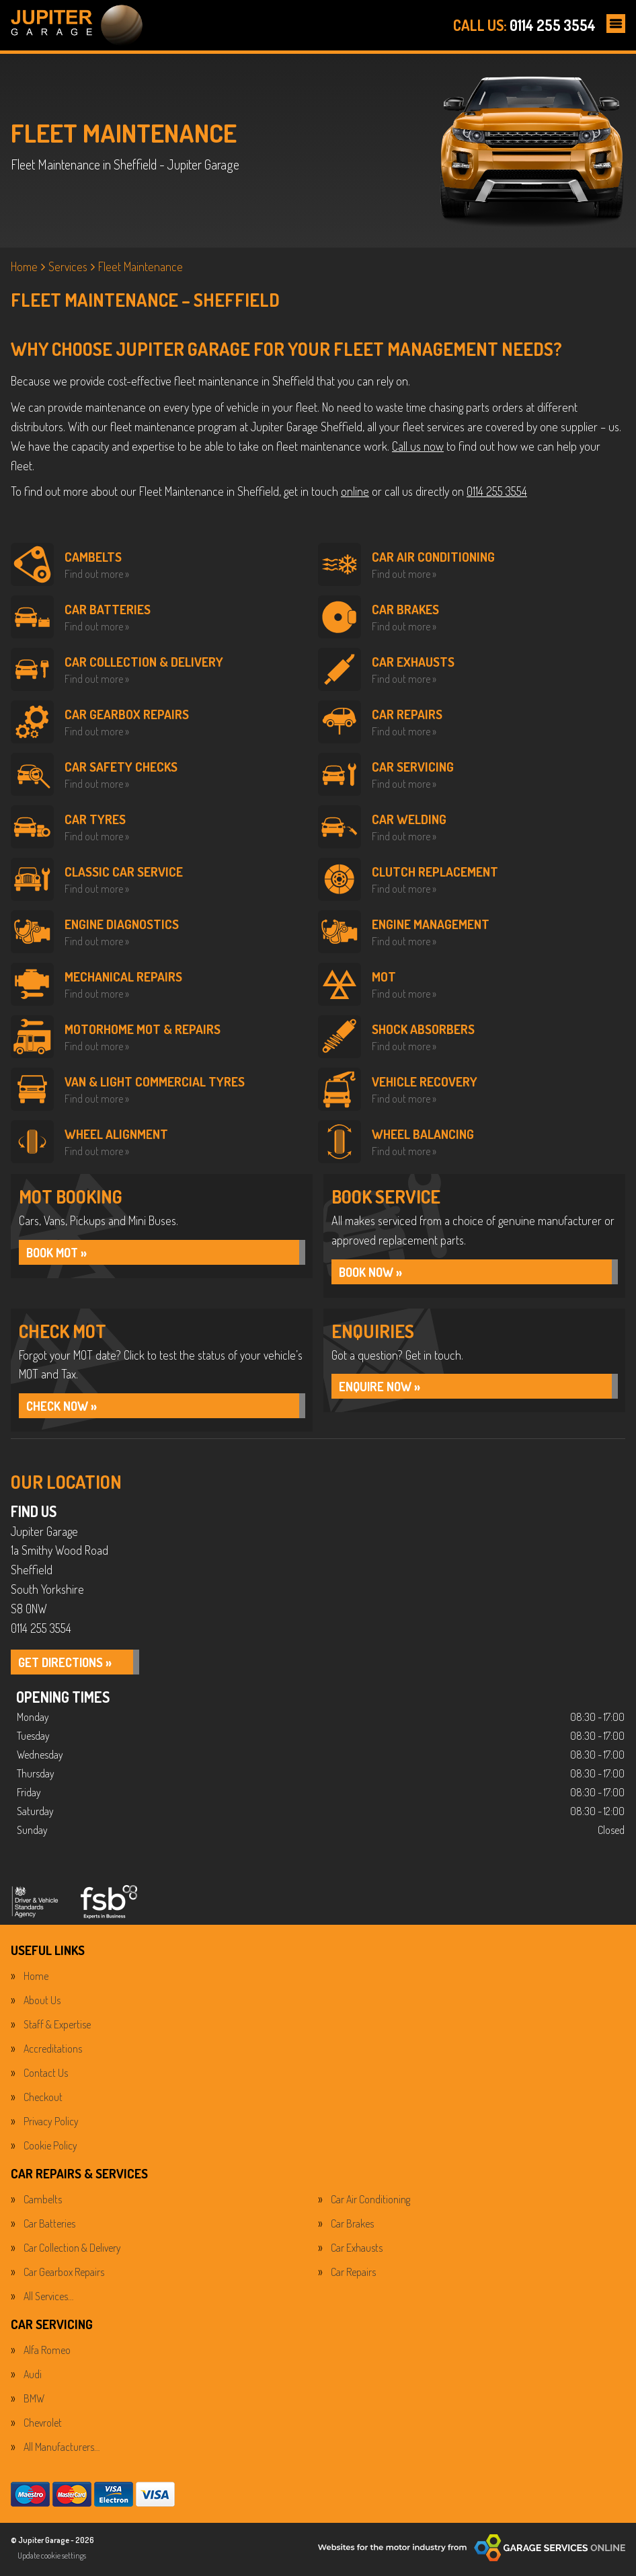  Describe the element at coordinates (374, 1273) in the screenshot. I see `BOOK NOW »` at that location.